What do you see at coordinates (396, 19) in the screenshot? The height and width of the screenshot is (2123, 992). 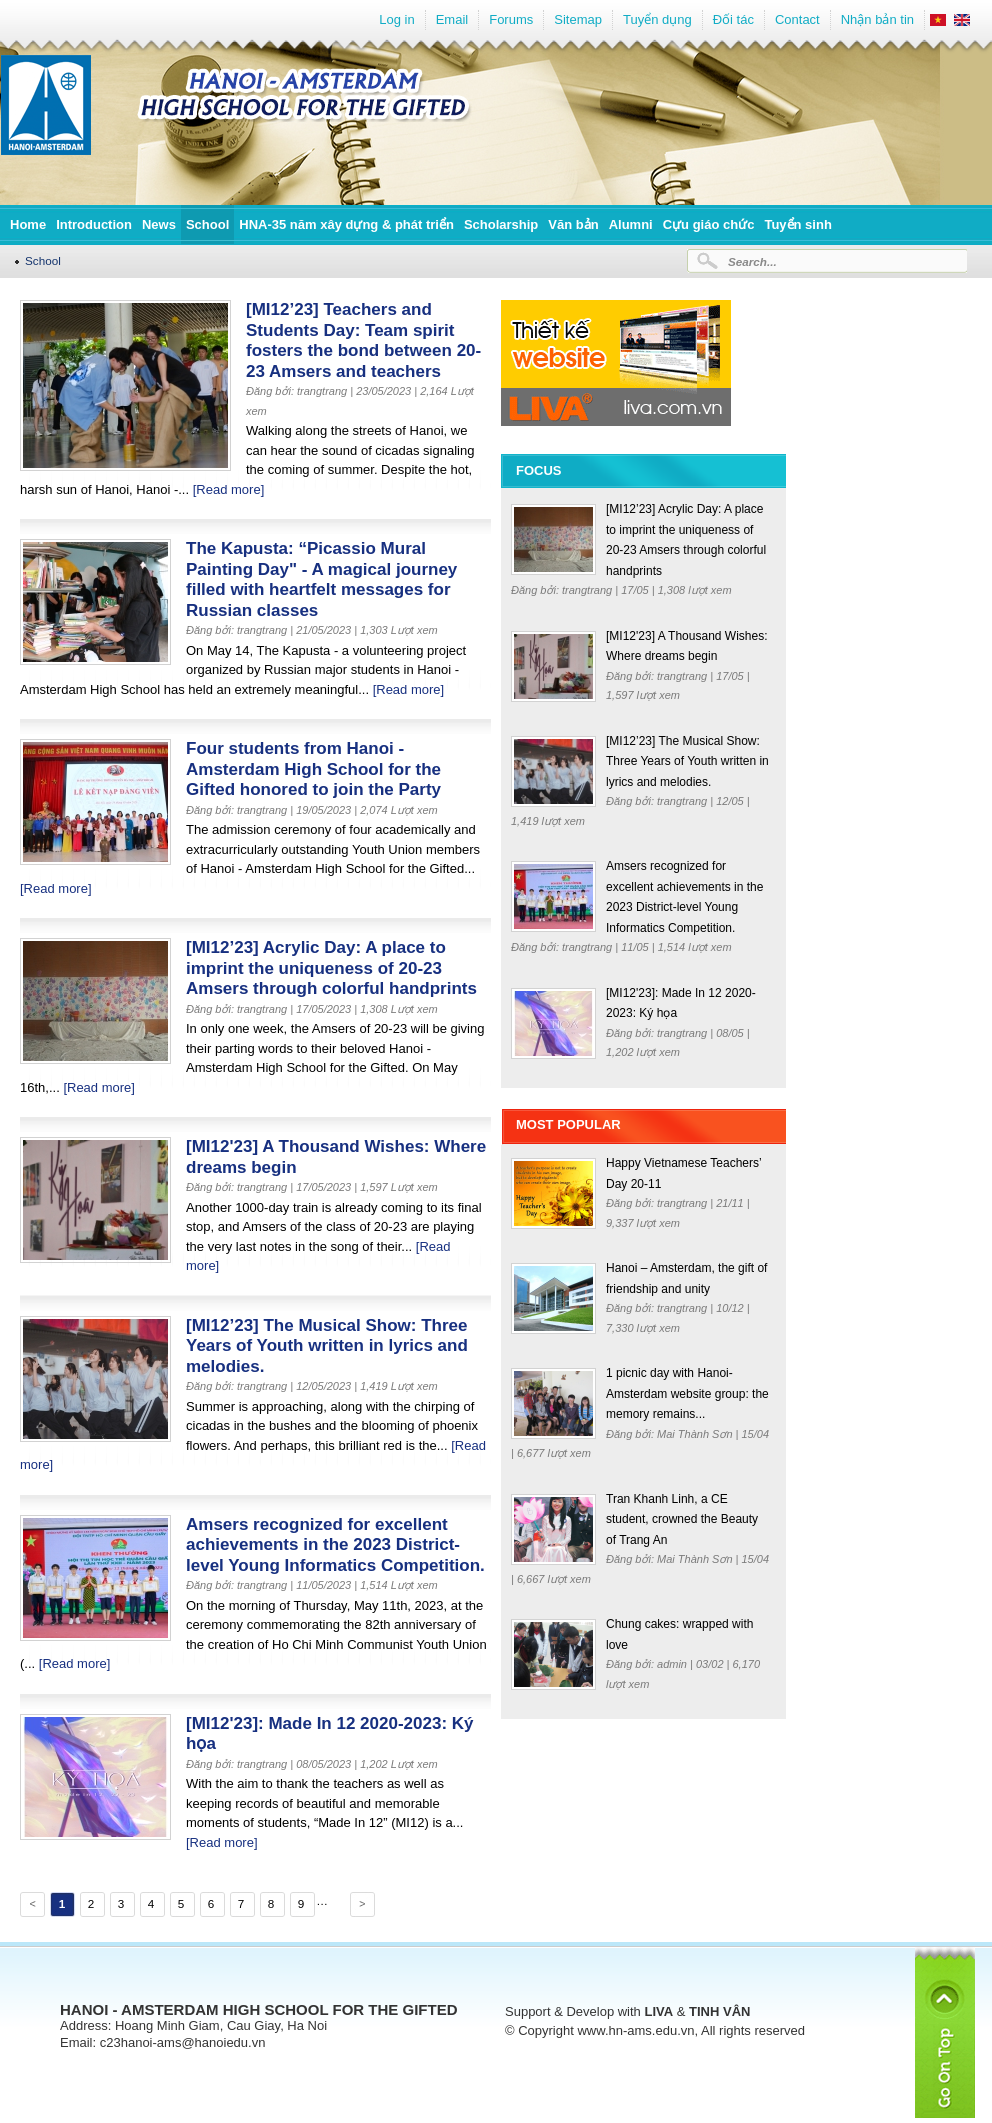 I see `Log in` at bounding box center [396, 19].